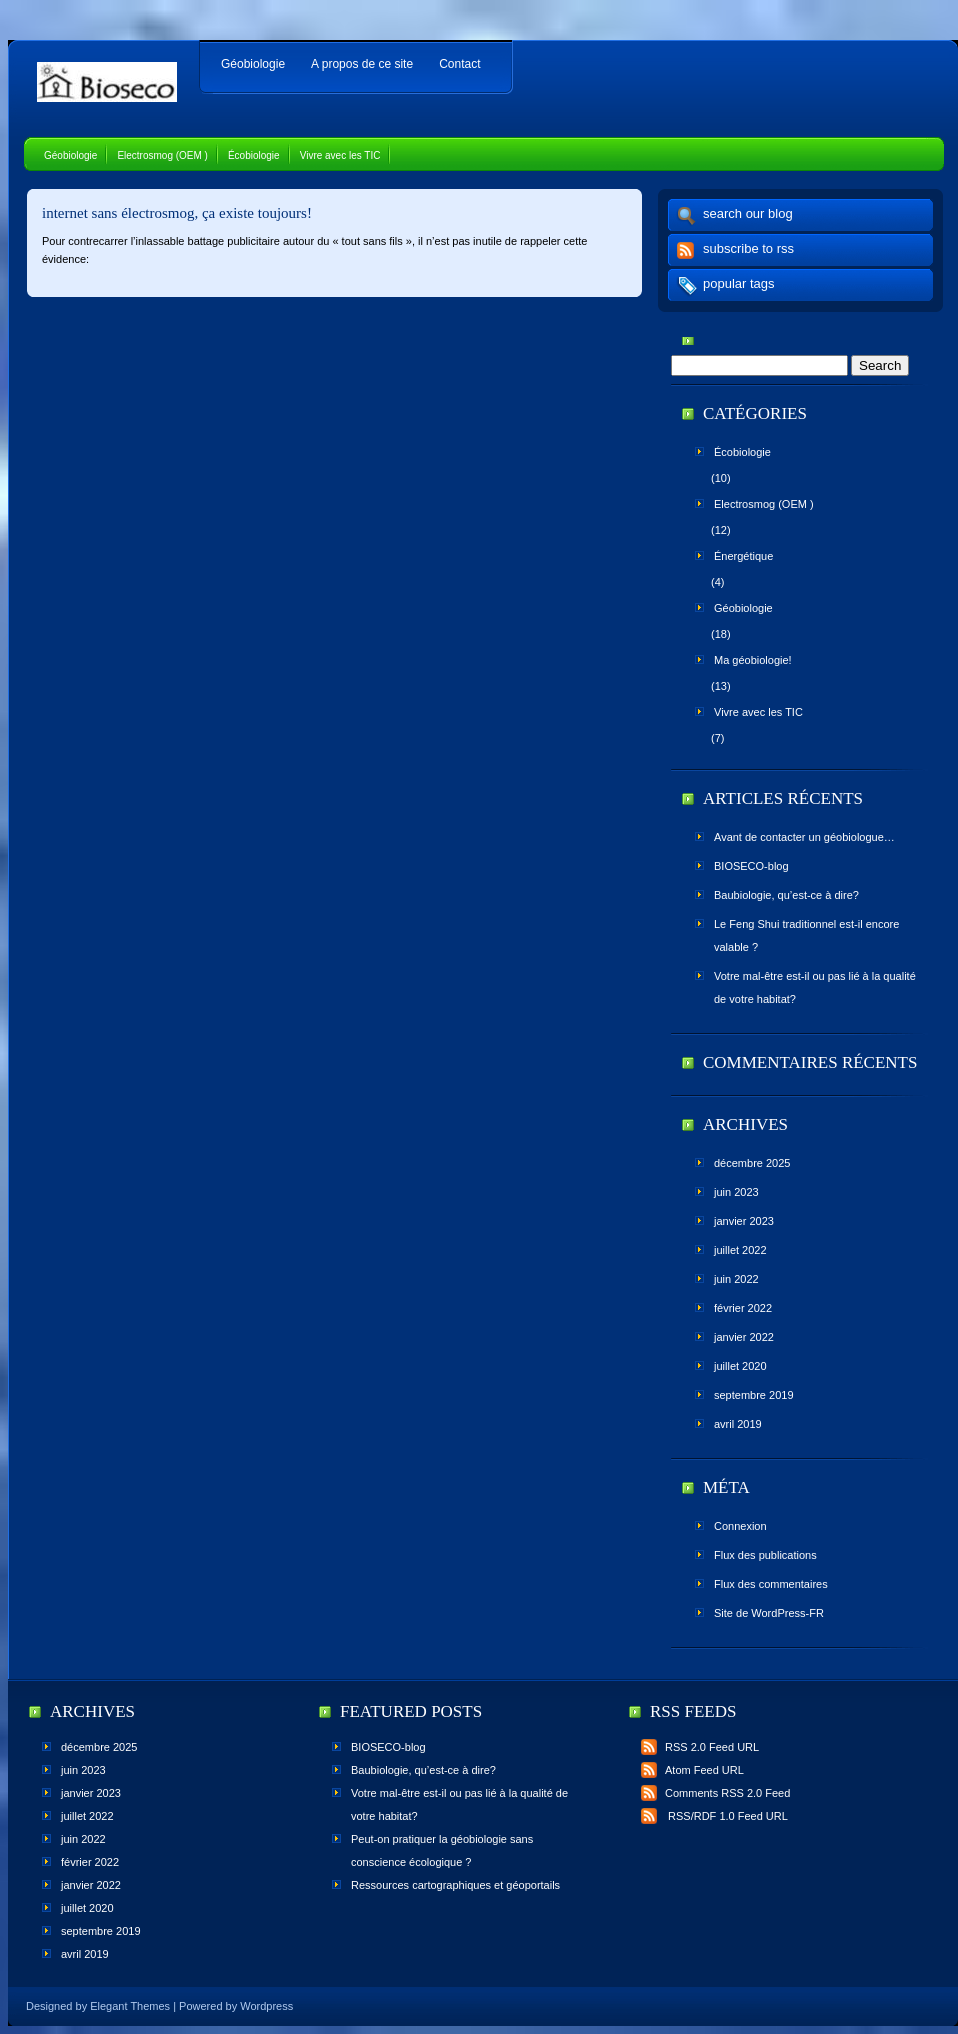  I want to click on RSS 2.0 Feed URL, so click(700, 1747).